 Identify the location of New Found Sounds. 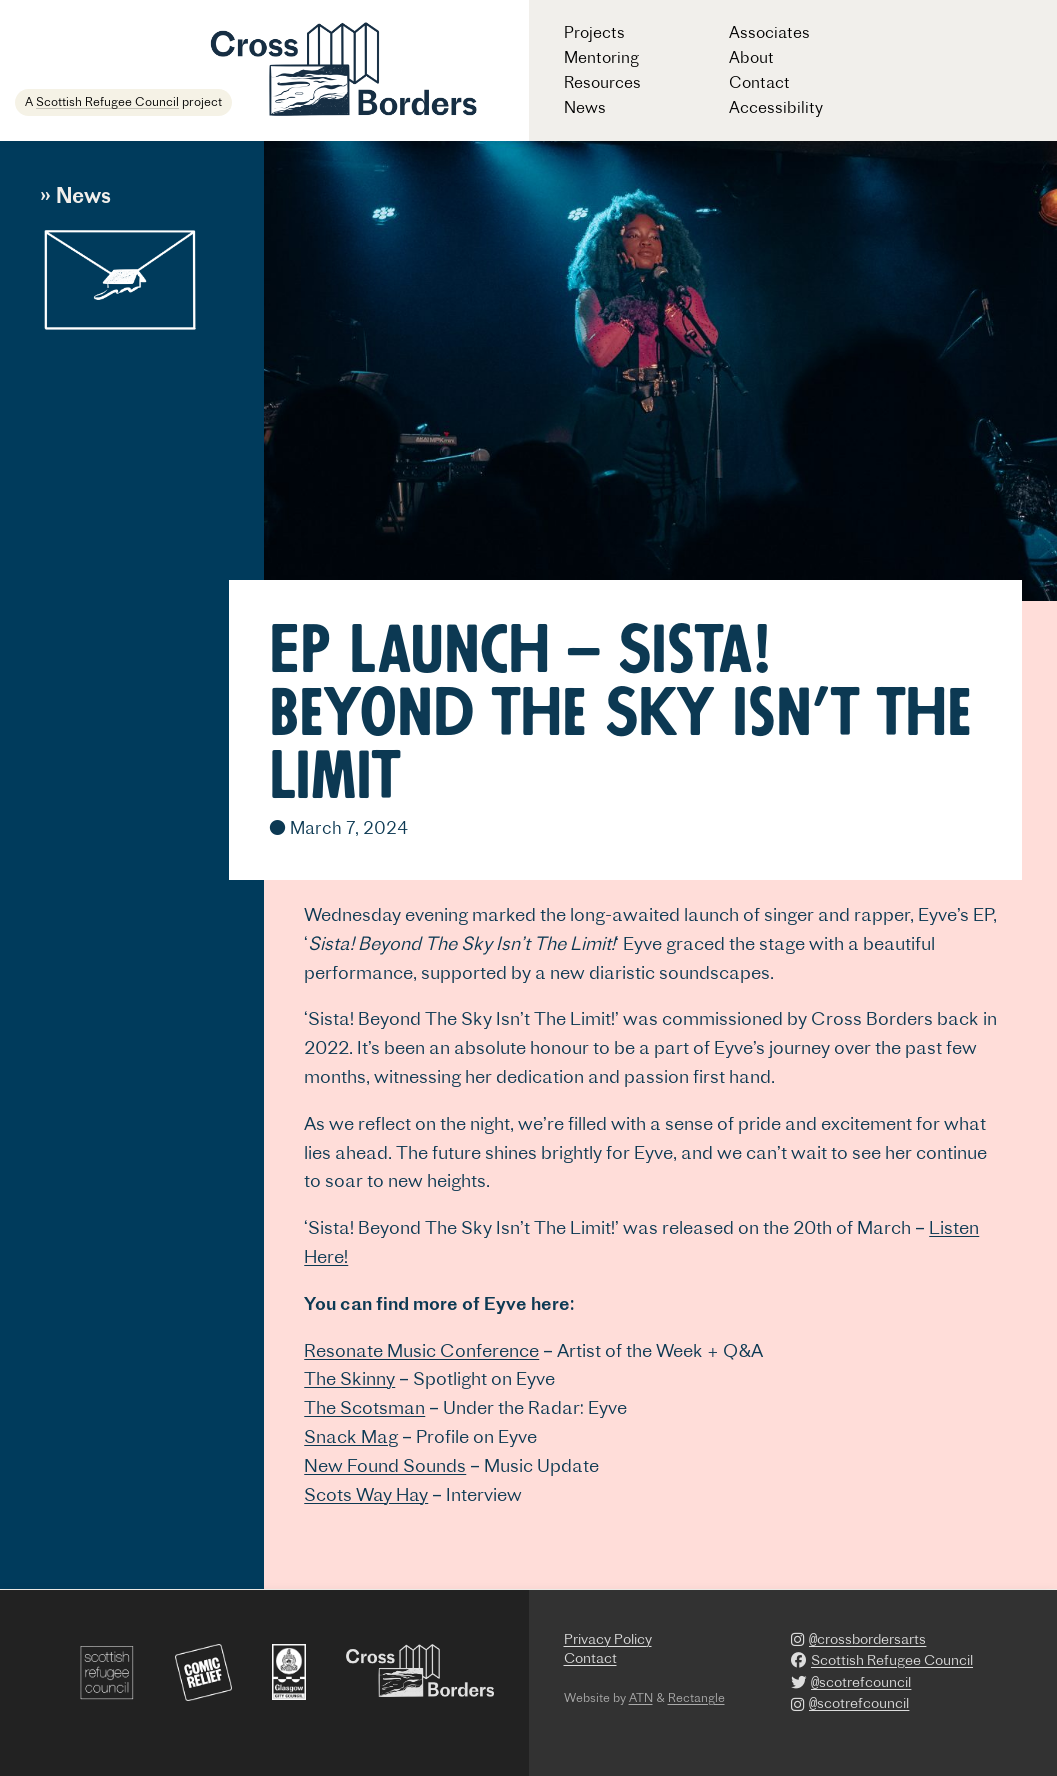
(385, 1465).